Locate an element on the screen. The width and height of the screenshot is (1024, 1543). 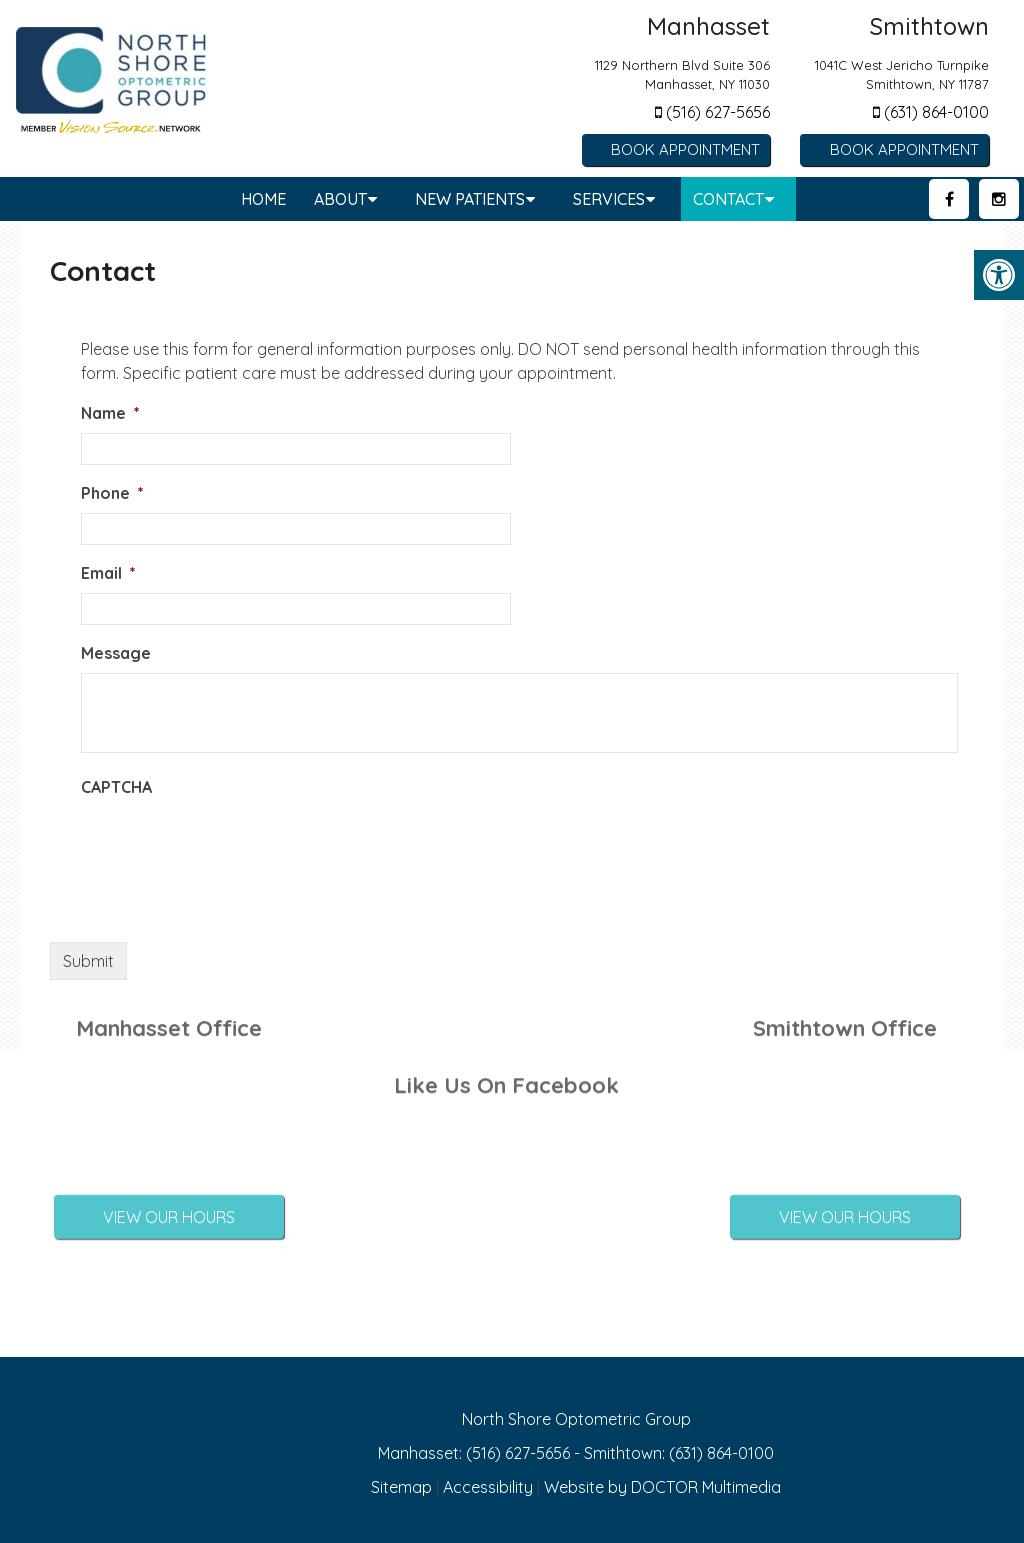
Website by DOCTOR Multimedia is located at coordinates (662, 1487).